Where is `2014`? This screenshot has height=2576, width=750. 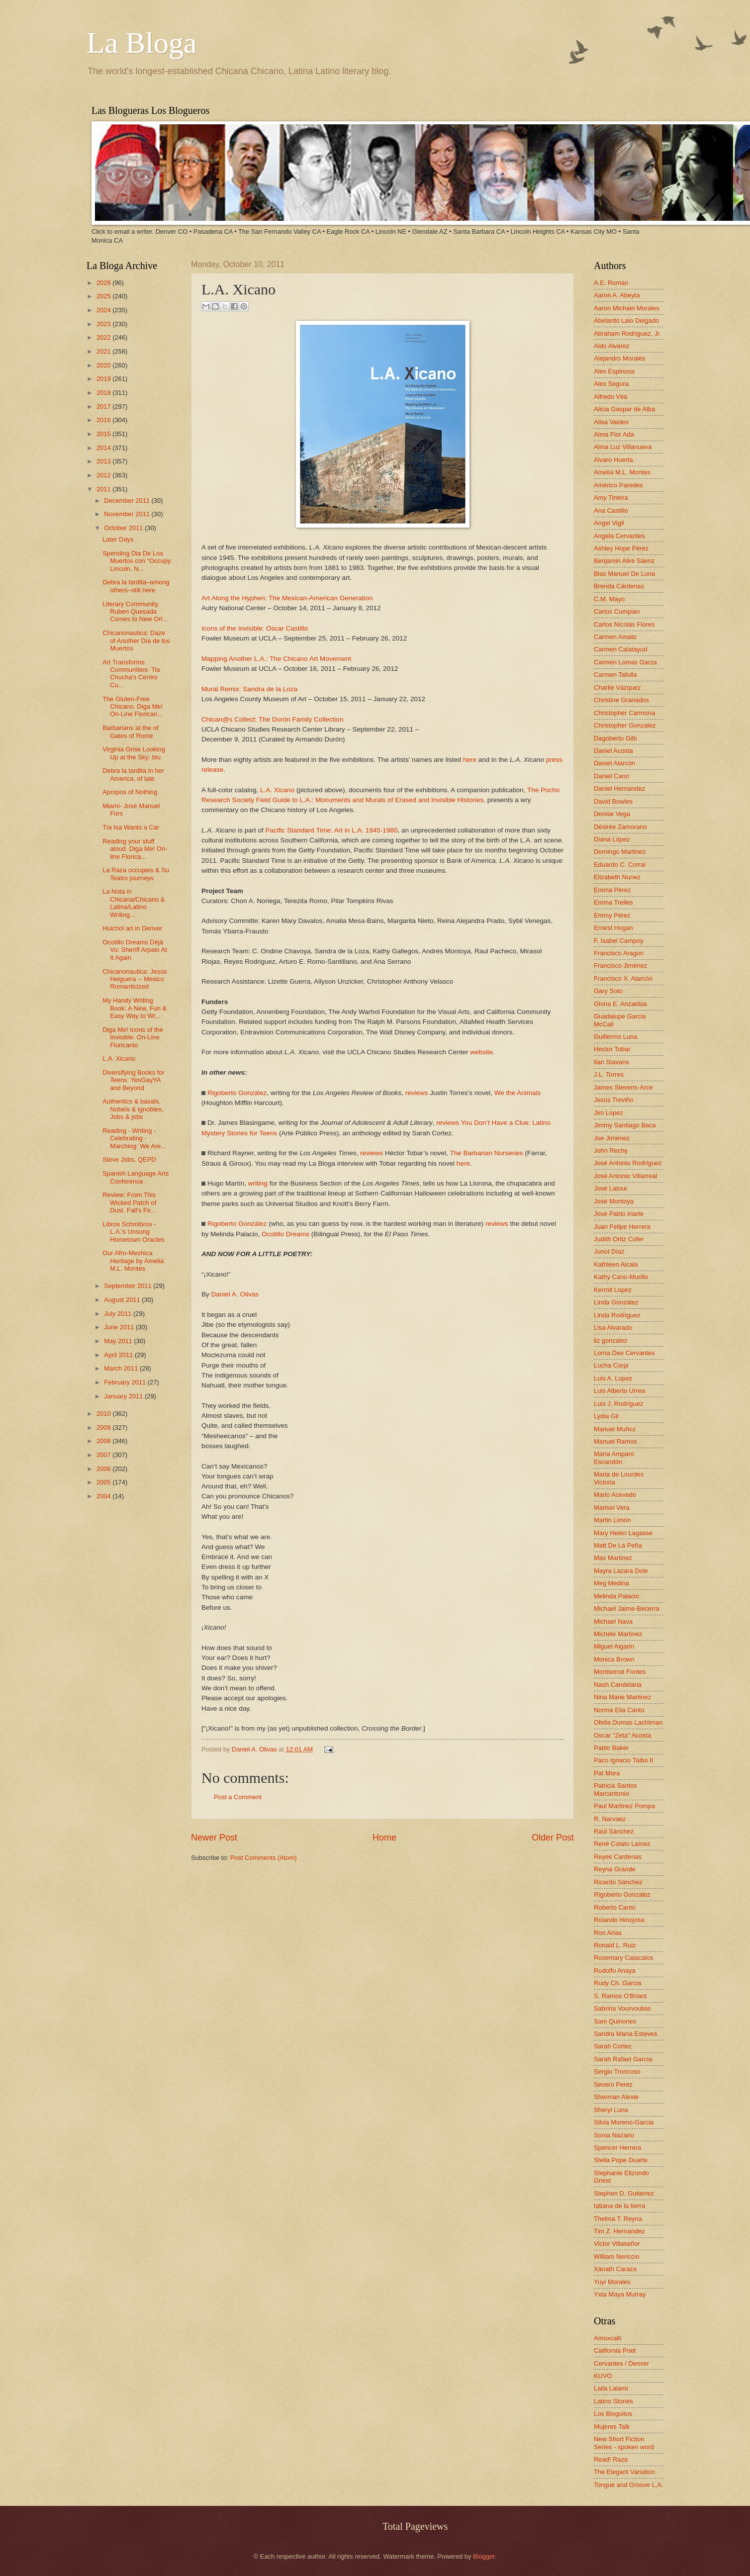 2014 is located at coordinates (104, 448).